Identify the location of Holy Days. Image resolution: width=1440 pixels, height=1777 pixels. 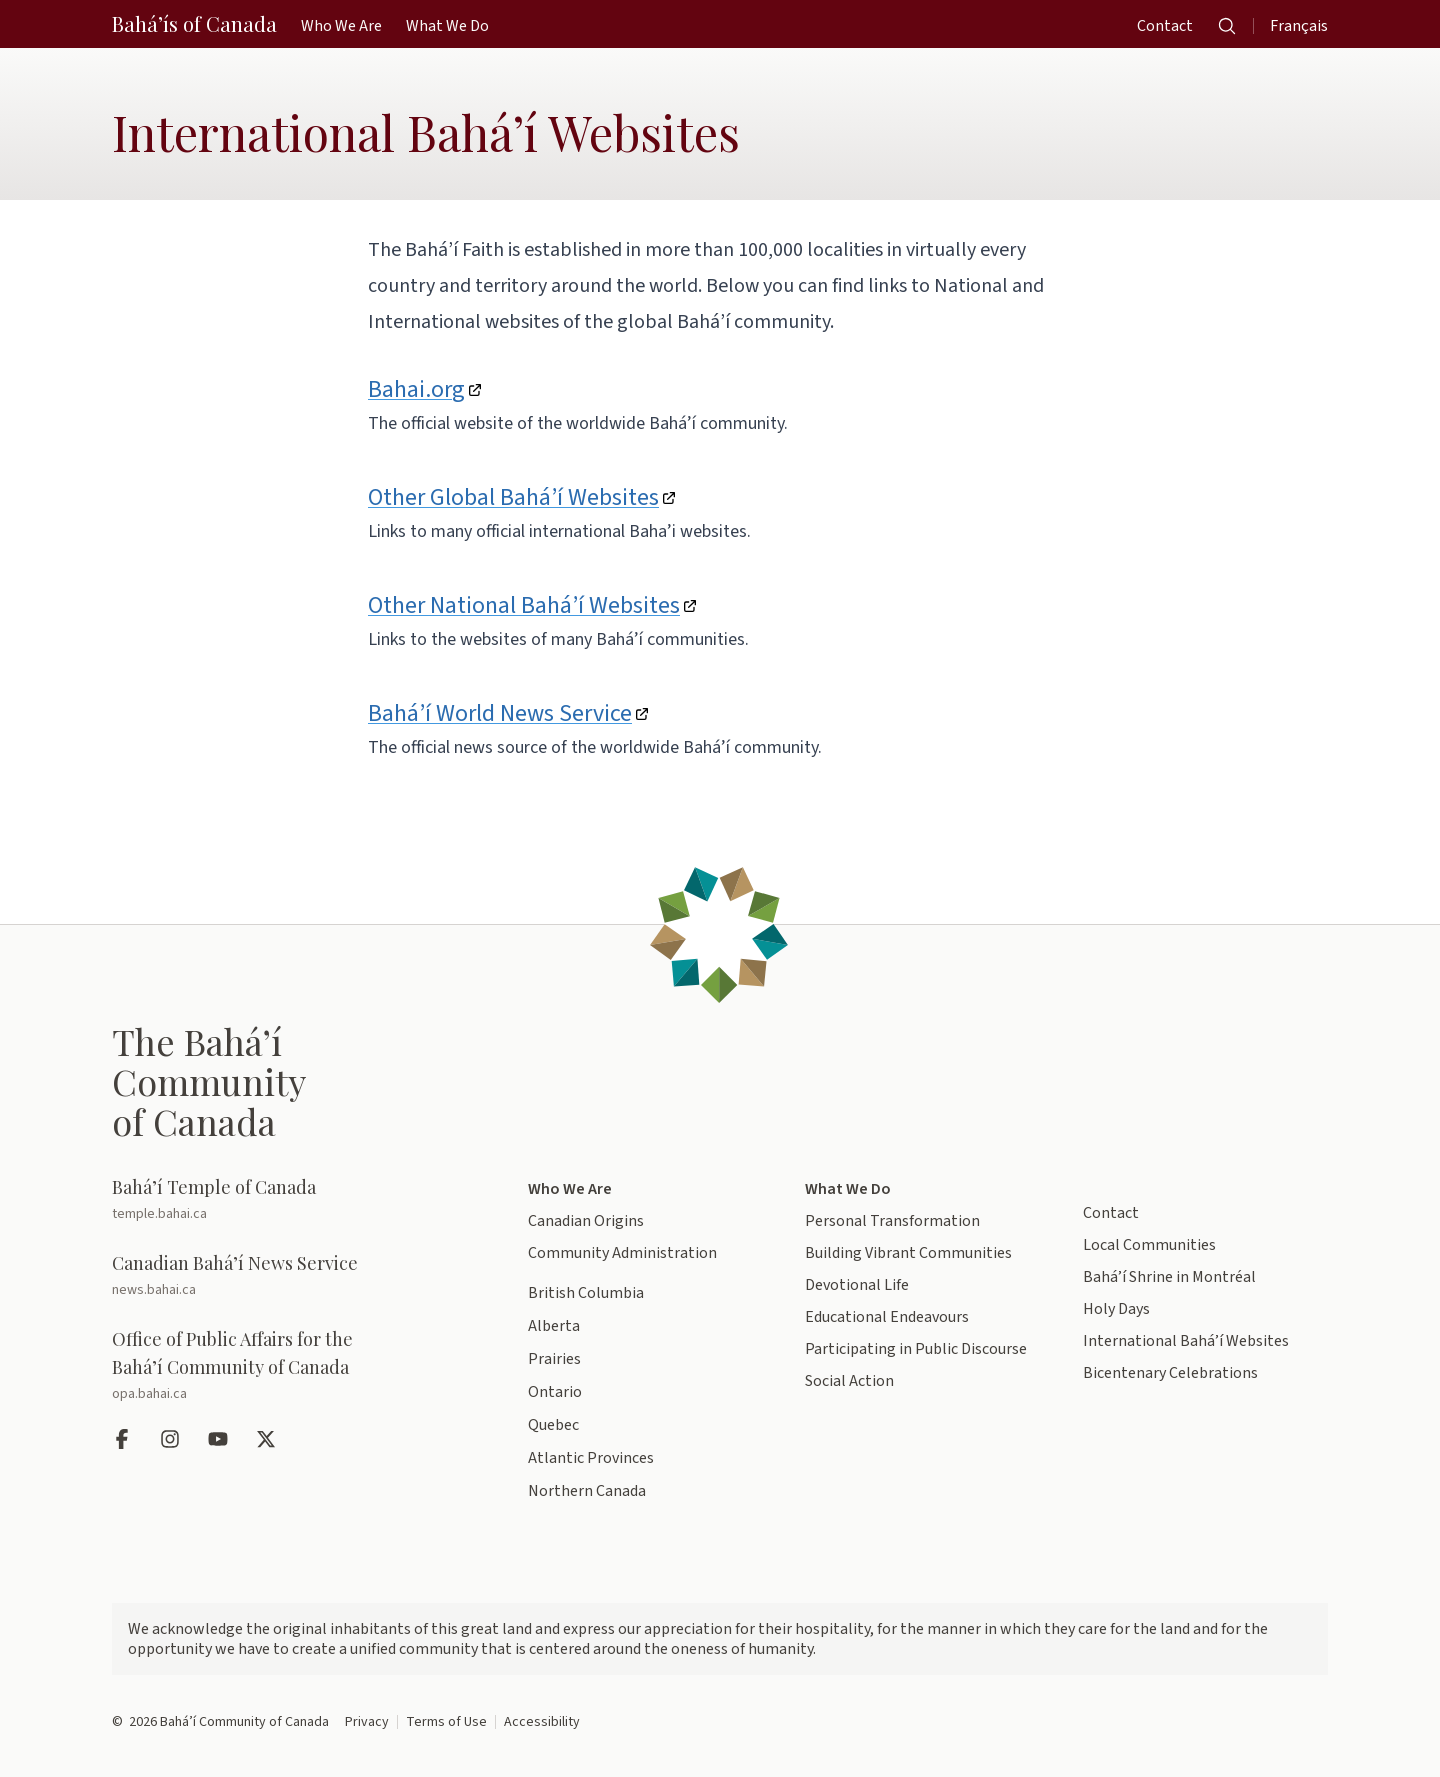
(1116, 1309).